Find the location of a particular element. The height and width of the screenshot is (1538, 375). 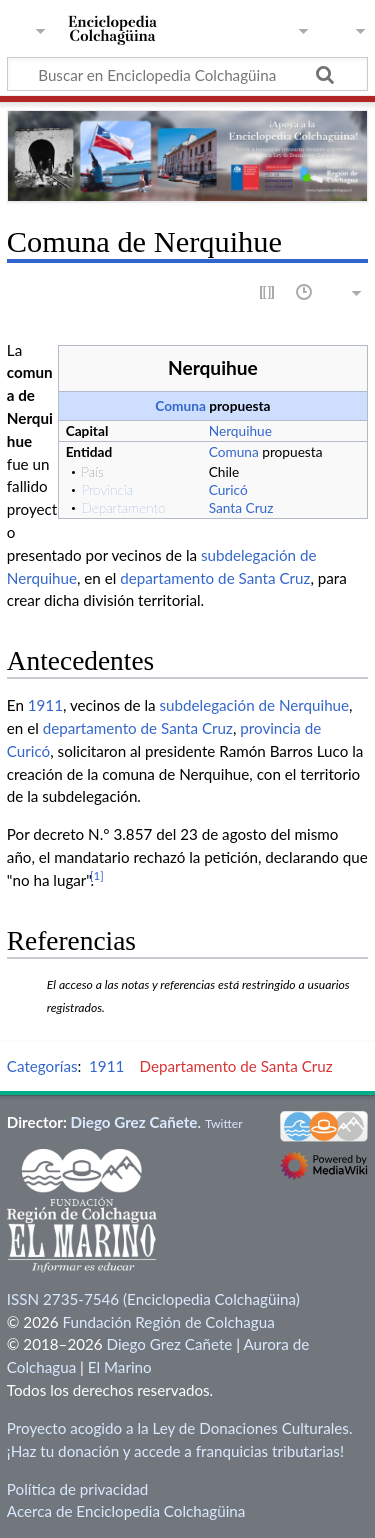

Provincia is located at coordinates (107, 489).